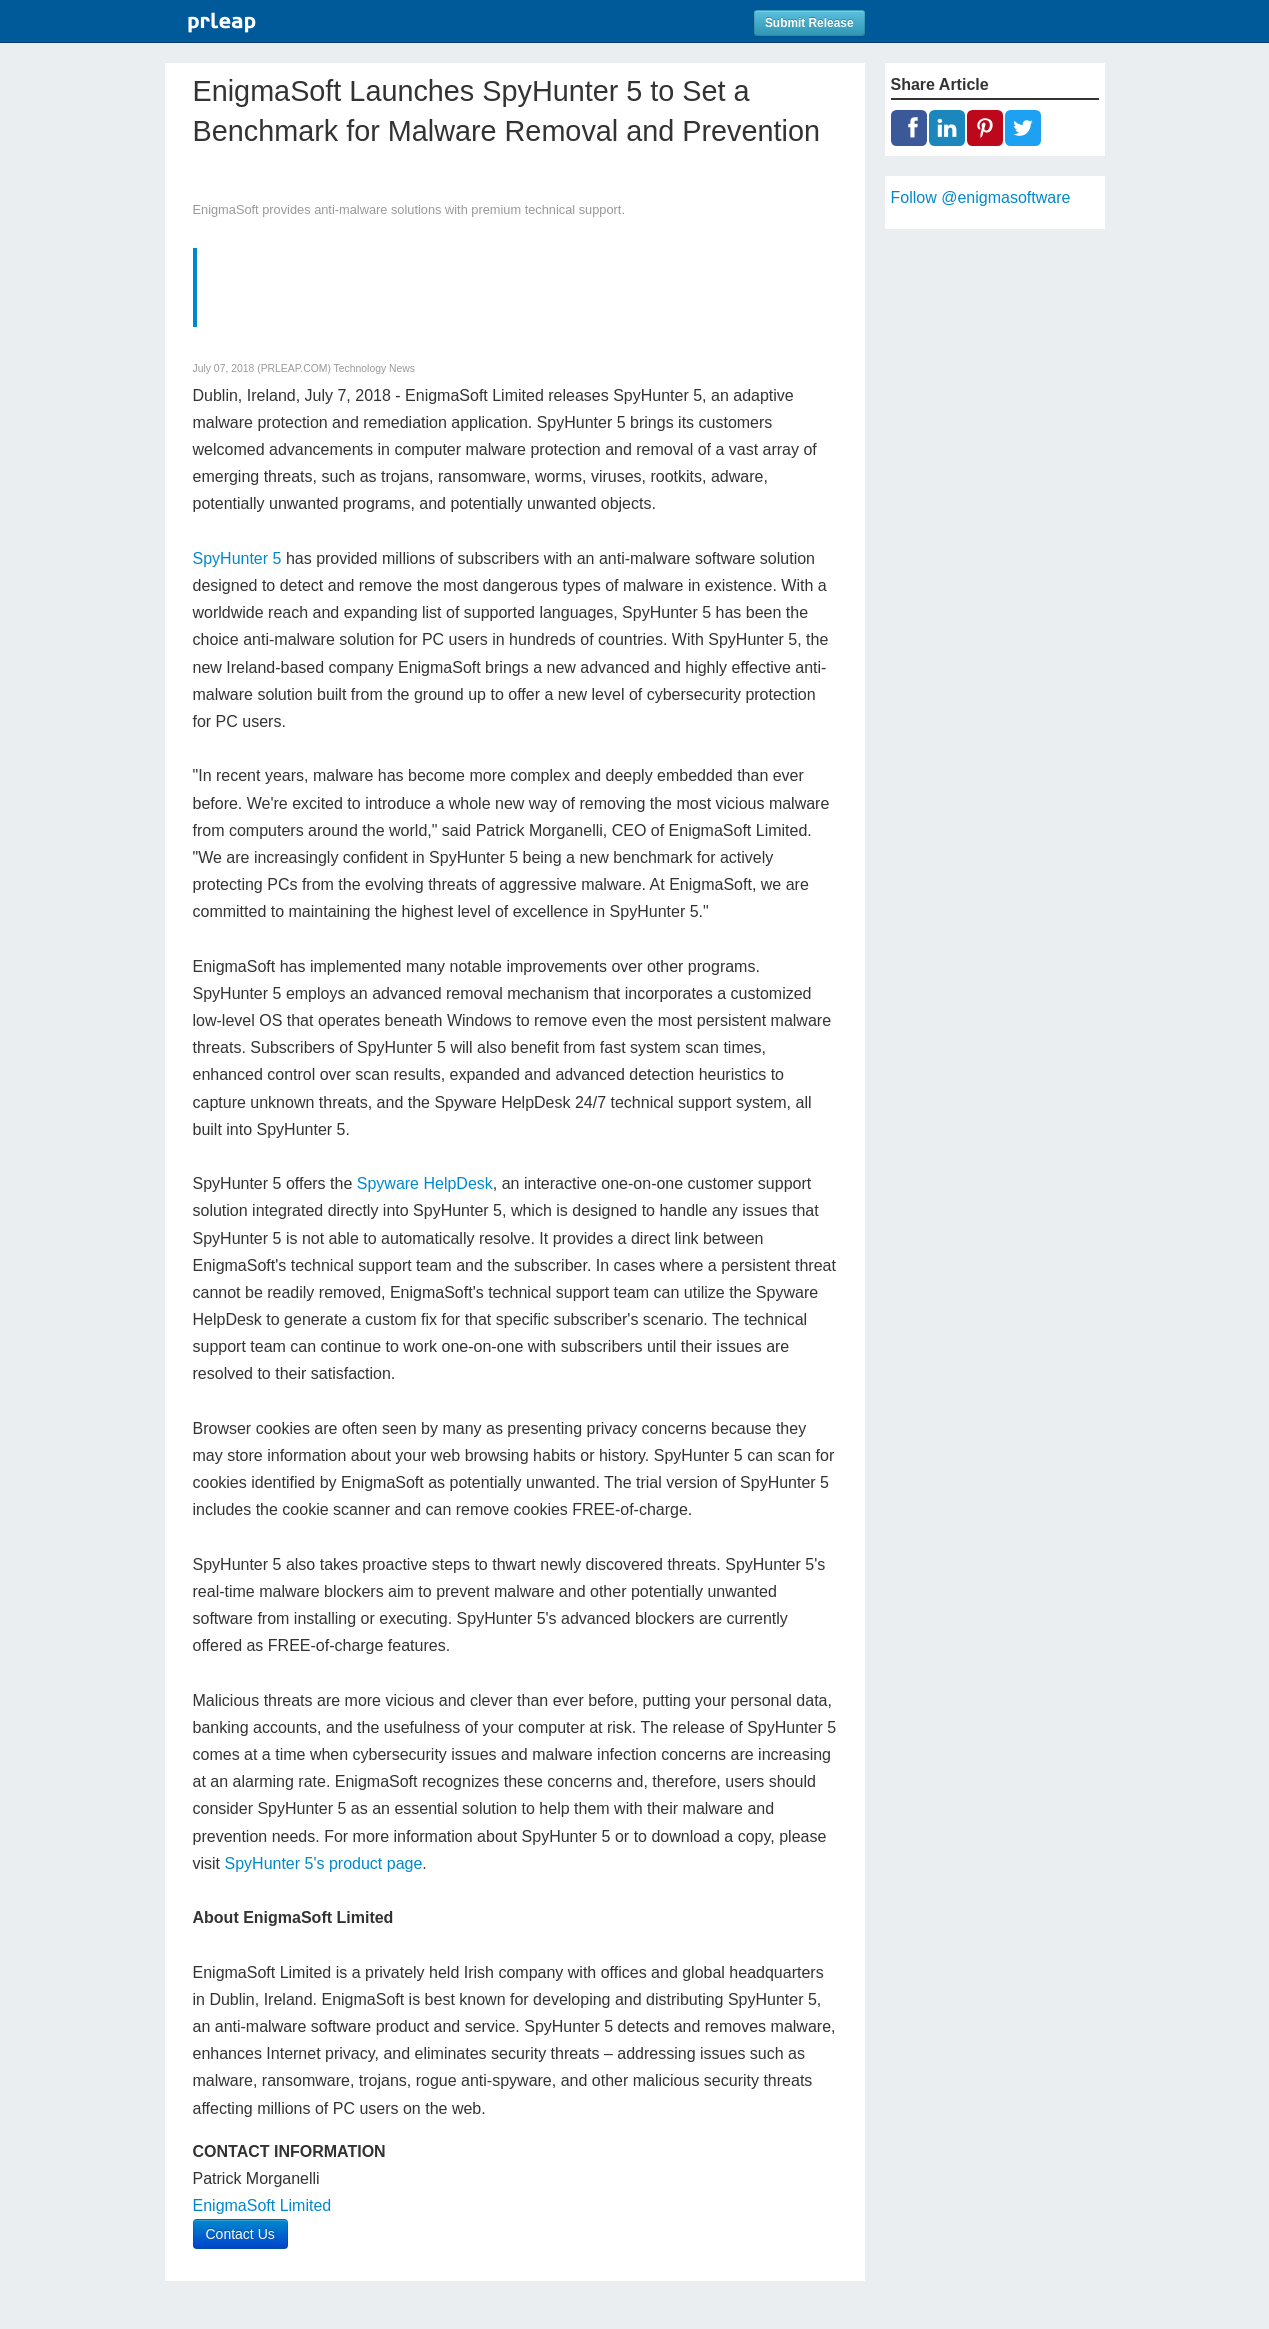 This screenshot has height=2329, width=1269. Describe the element at coordinates (262, 2205) in the screenshot. I see `EnigmaSoft Limited` at that location.